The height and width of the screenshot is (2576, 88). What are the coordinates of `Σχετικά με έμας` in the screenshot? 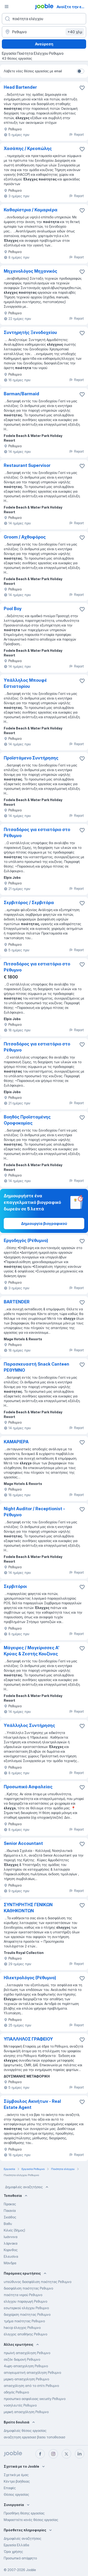 It's located at (16, 2475).